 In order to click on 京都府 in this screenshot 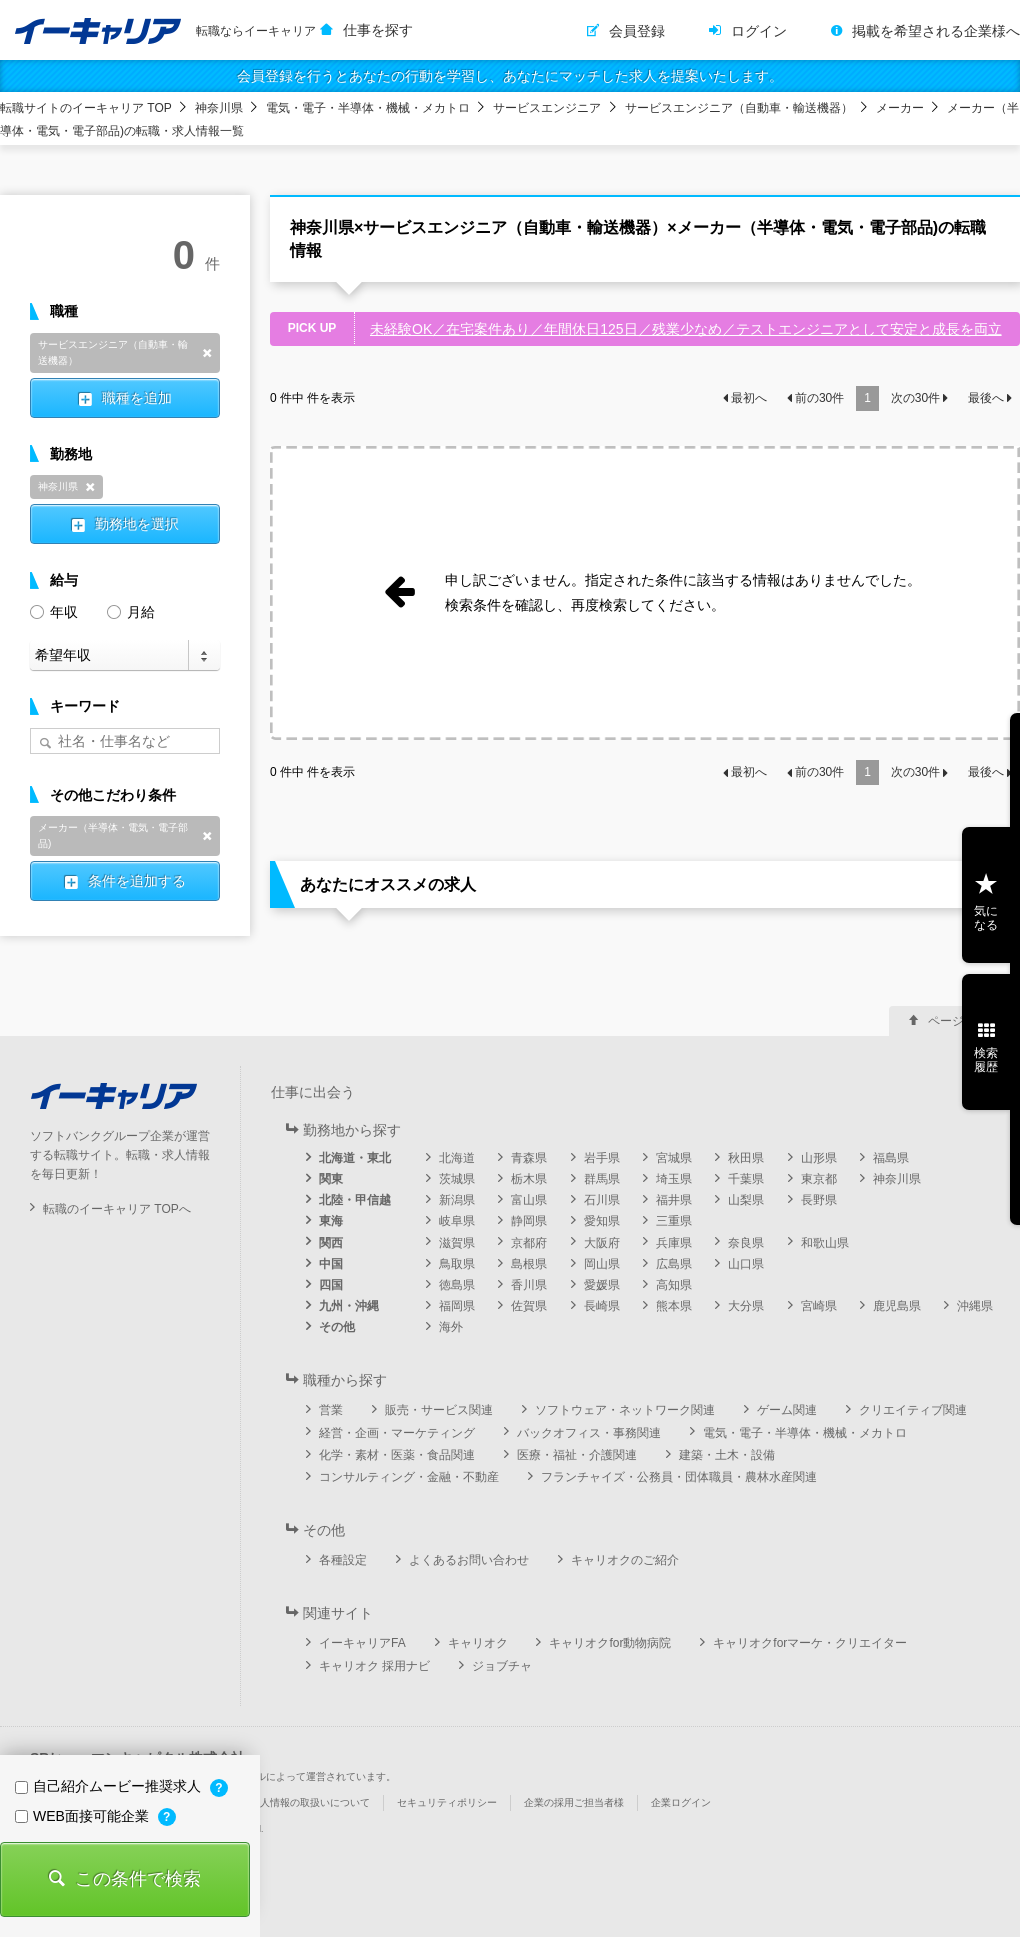, I will do `click(529, 1243)`.